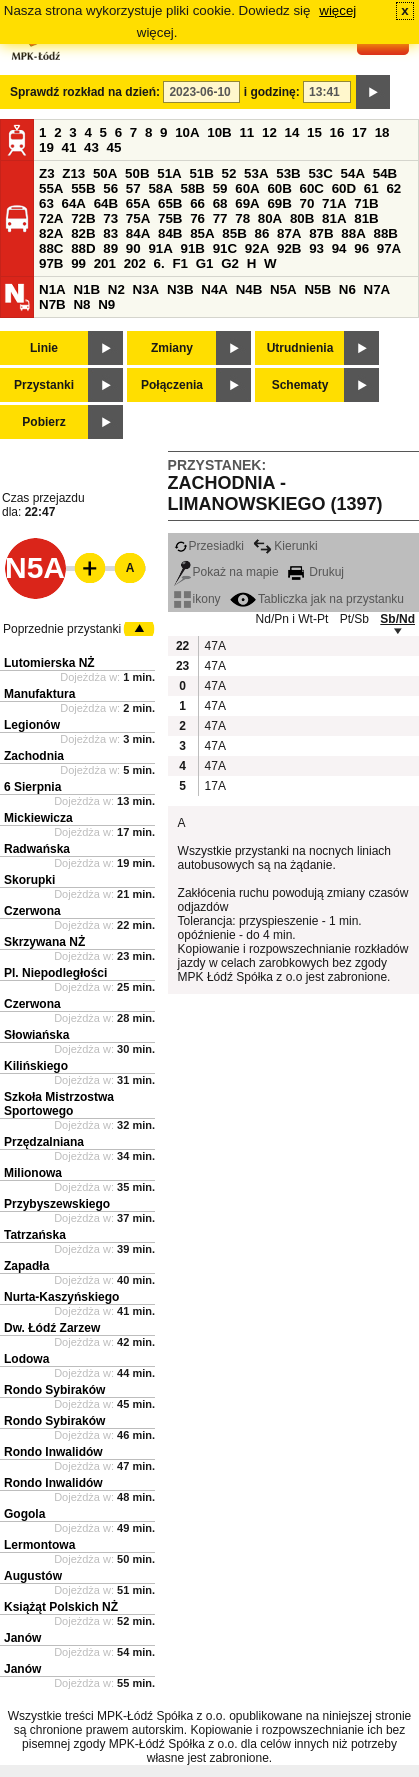 The height and width of the screenshot is (1777, 419). Describe the element at coordinates (137, 173) in the screenshot. I see `50B` at that location.